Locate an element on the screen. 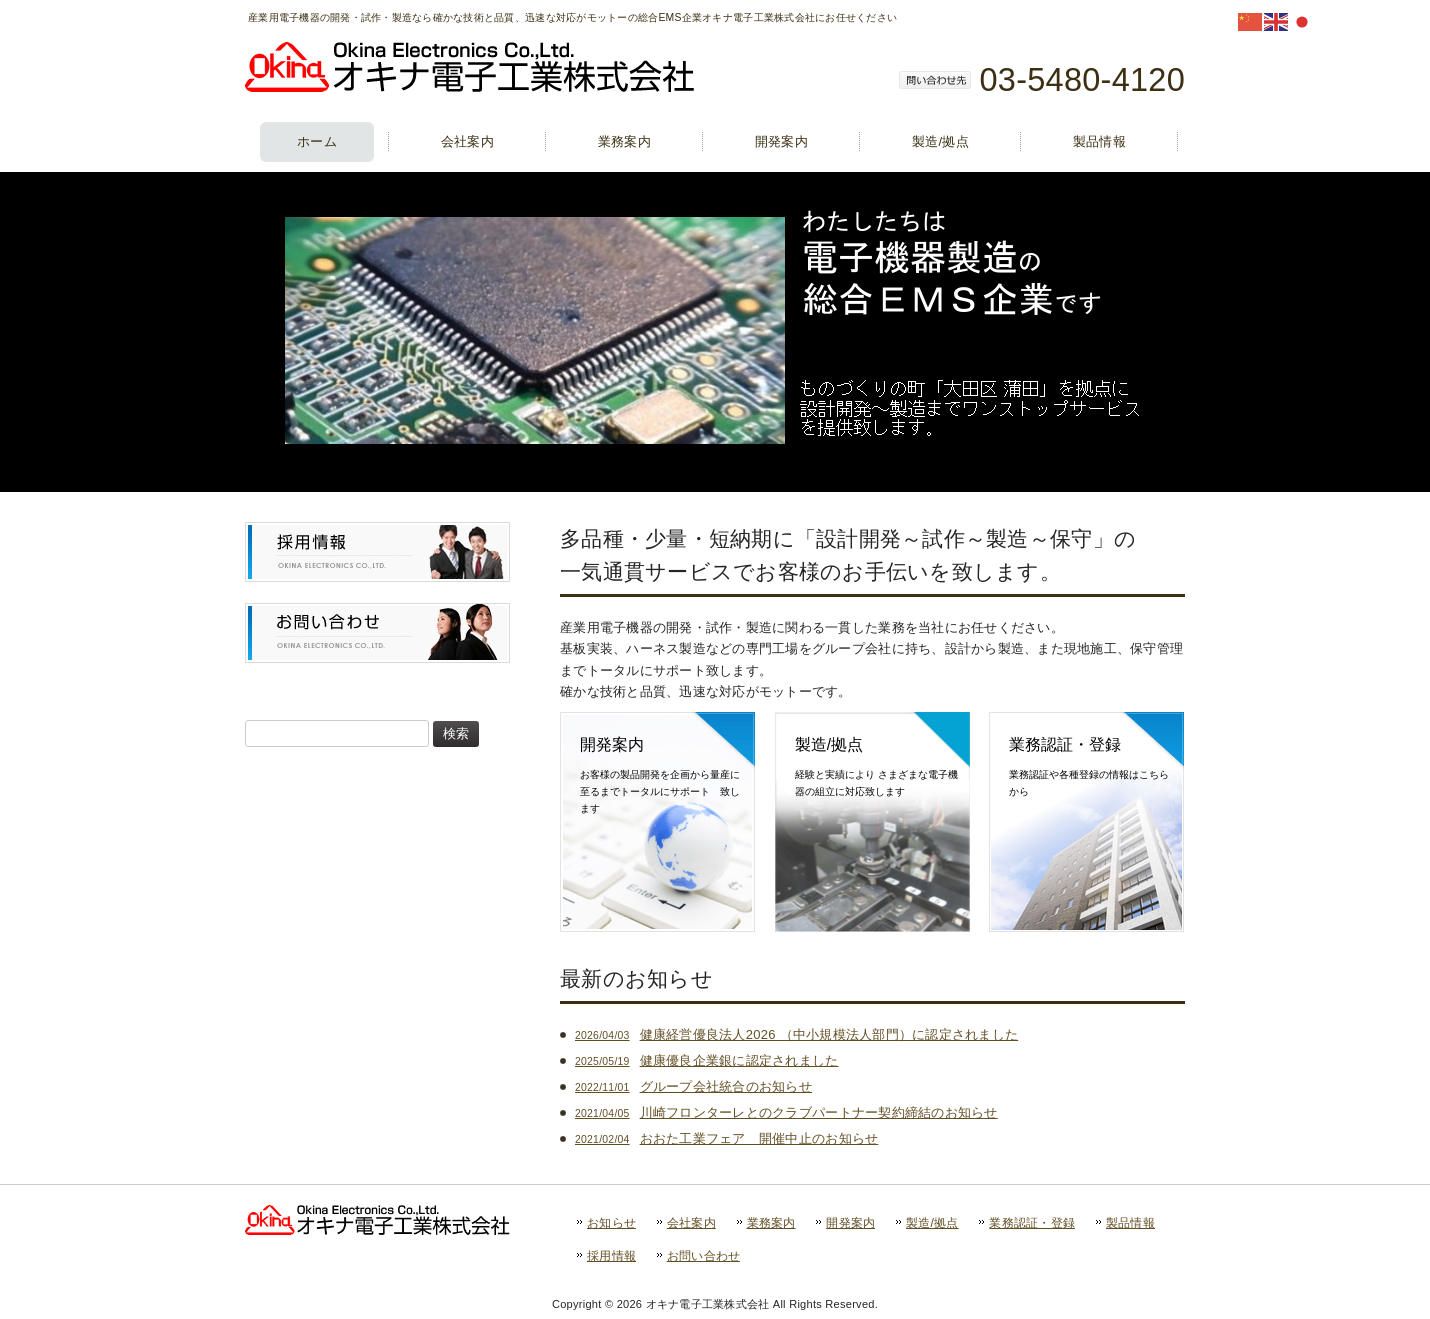  製造/拠点 is located at coordinates (932, 1223).